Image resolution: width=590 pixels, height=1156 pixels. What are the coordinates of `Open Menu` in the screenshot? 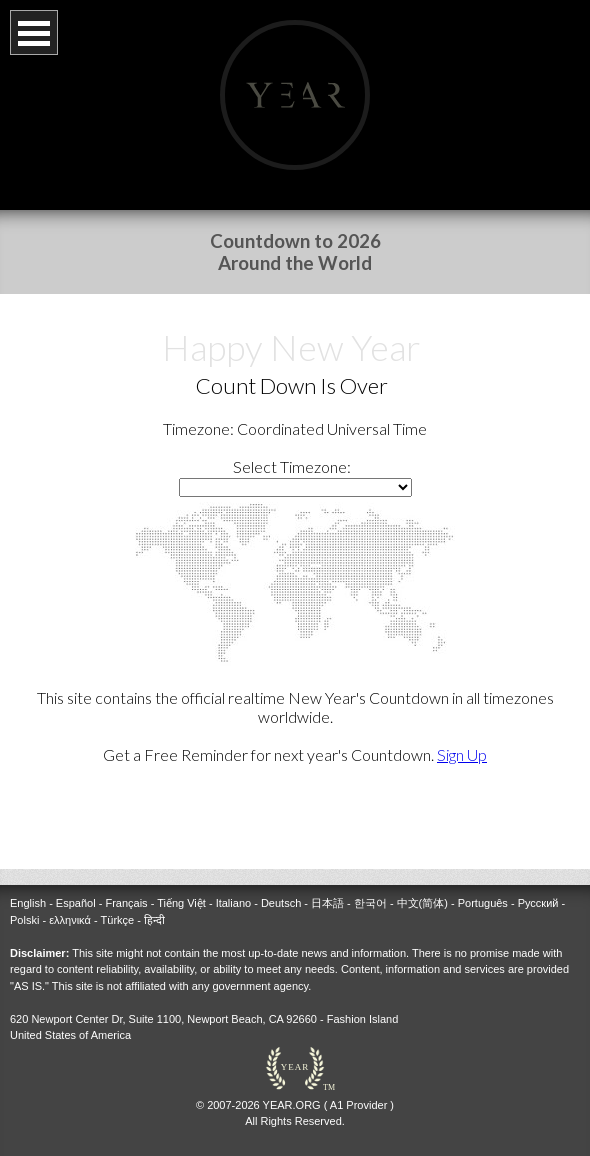 It's located at (34, 32).